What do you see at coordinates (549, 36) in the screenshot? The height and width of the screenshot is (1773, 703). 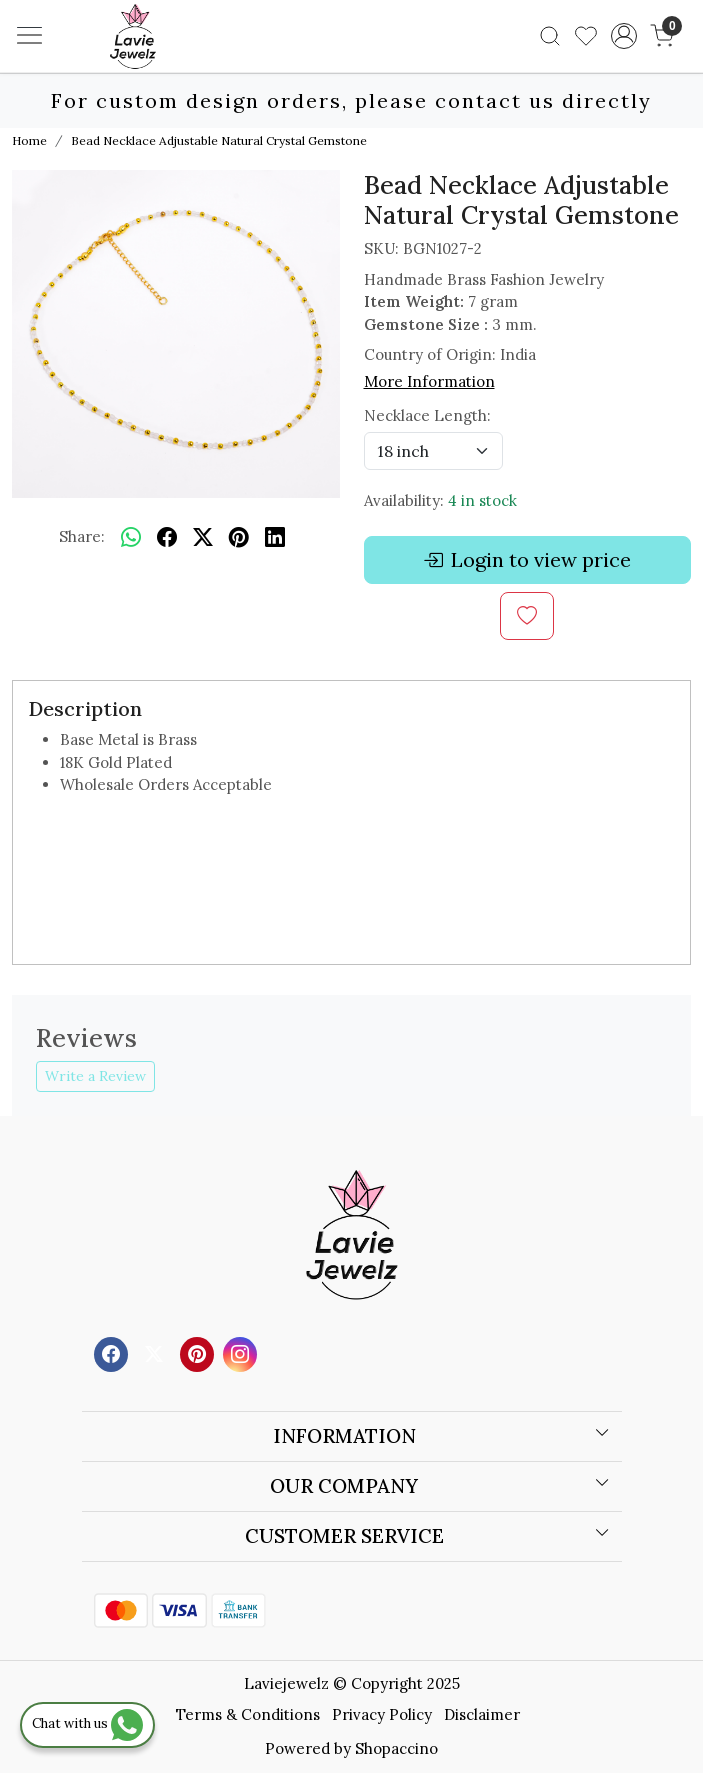 I see `[link]` at bounding box center [549, 36].